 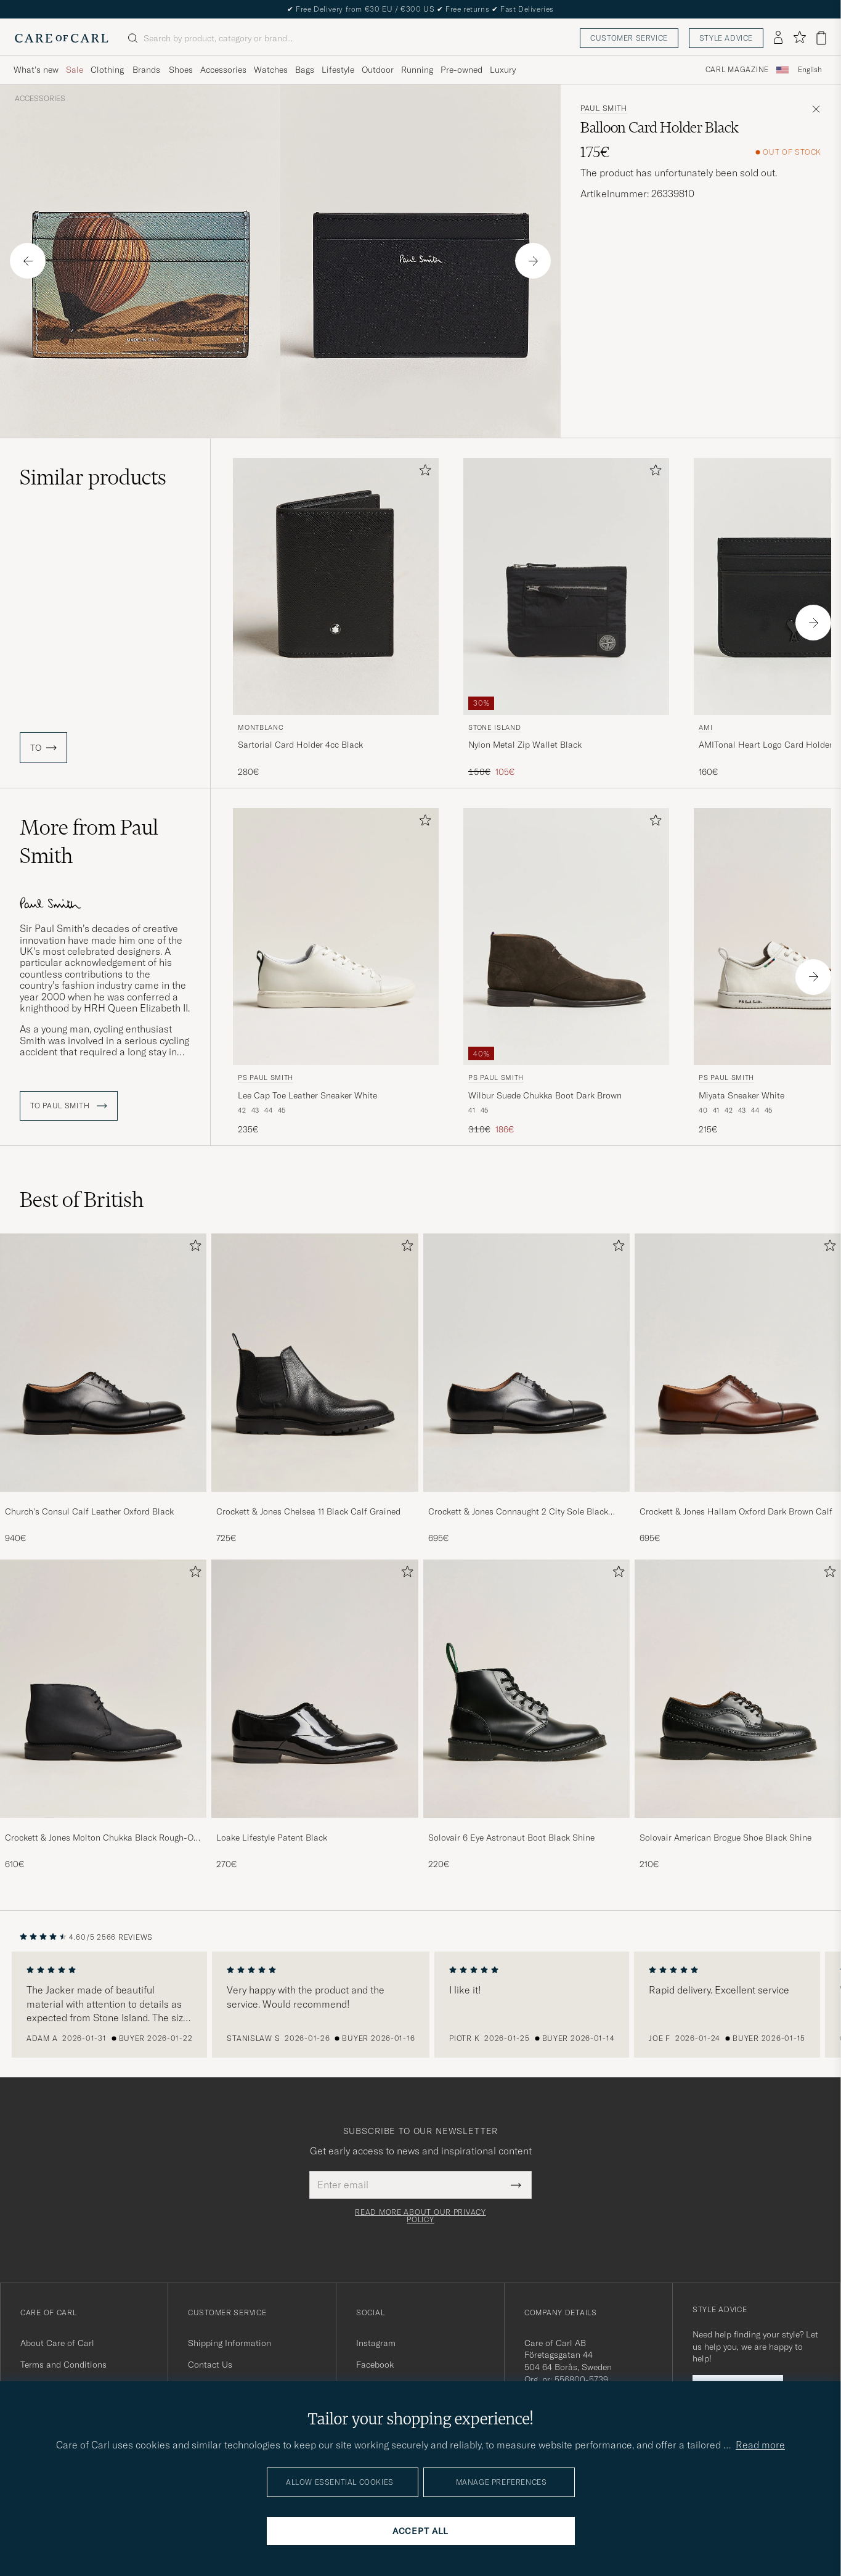 I want to click on [Men Solovair 6 Eye Astronaut Boot Black Shine], so click(x=526, y=1689).